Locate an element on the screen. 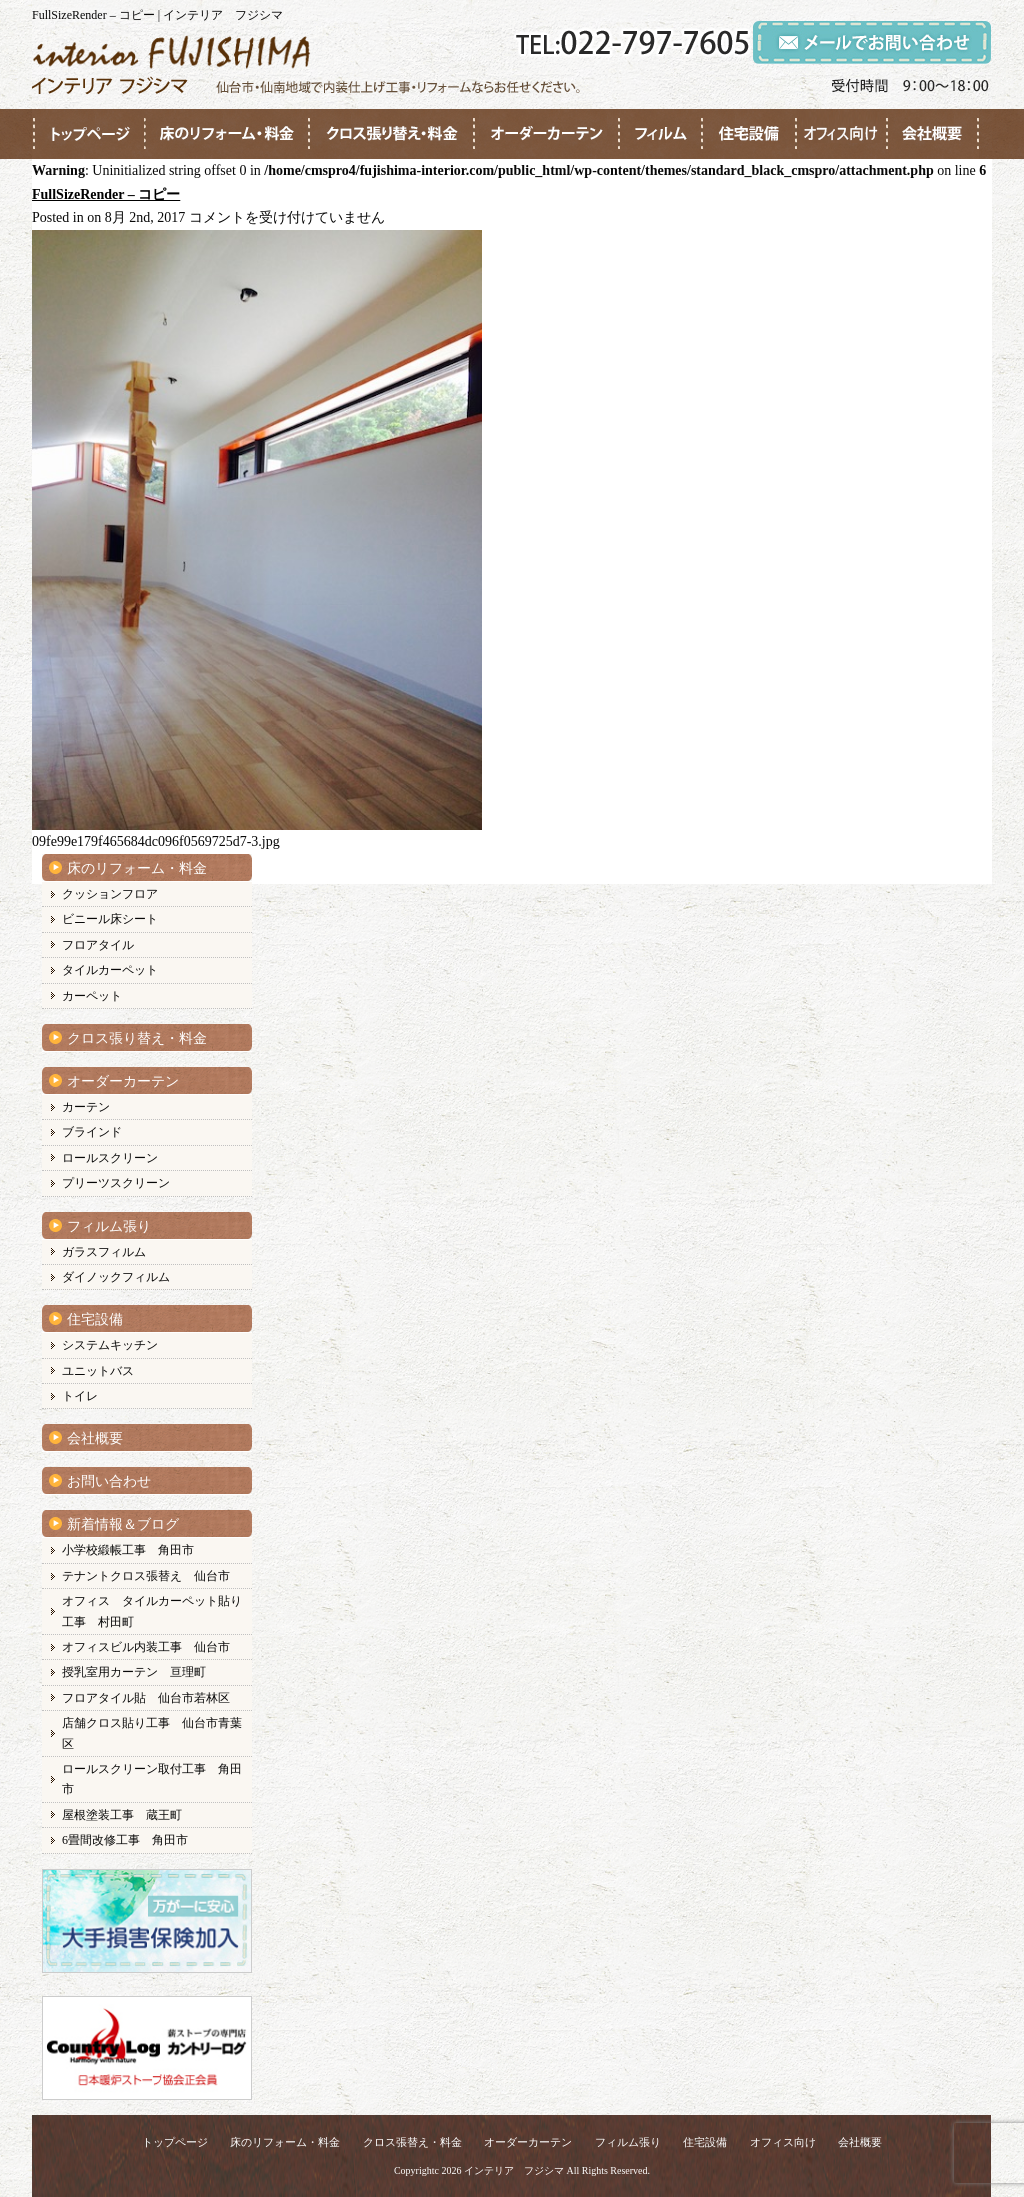 This screenshot has height=2197, width=1024. トイレ is located at coordinates (80, 1396).